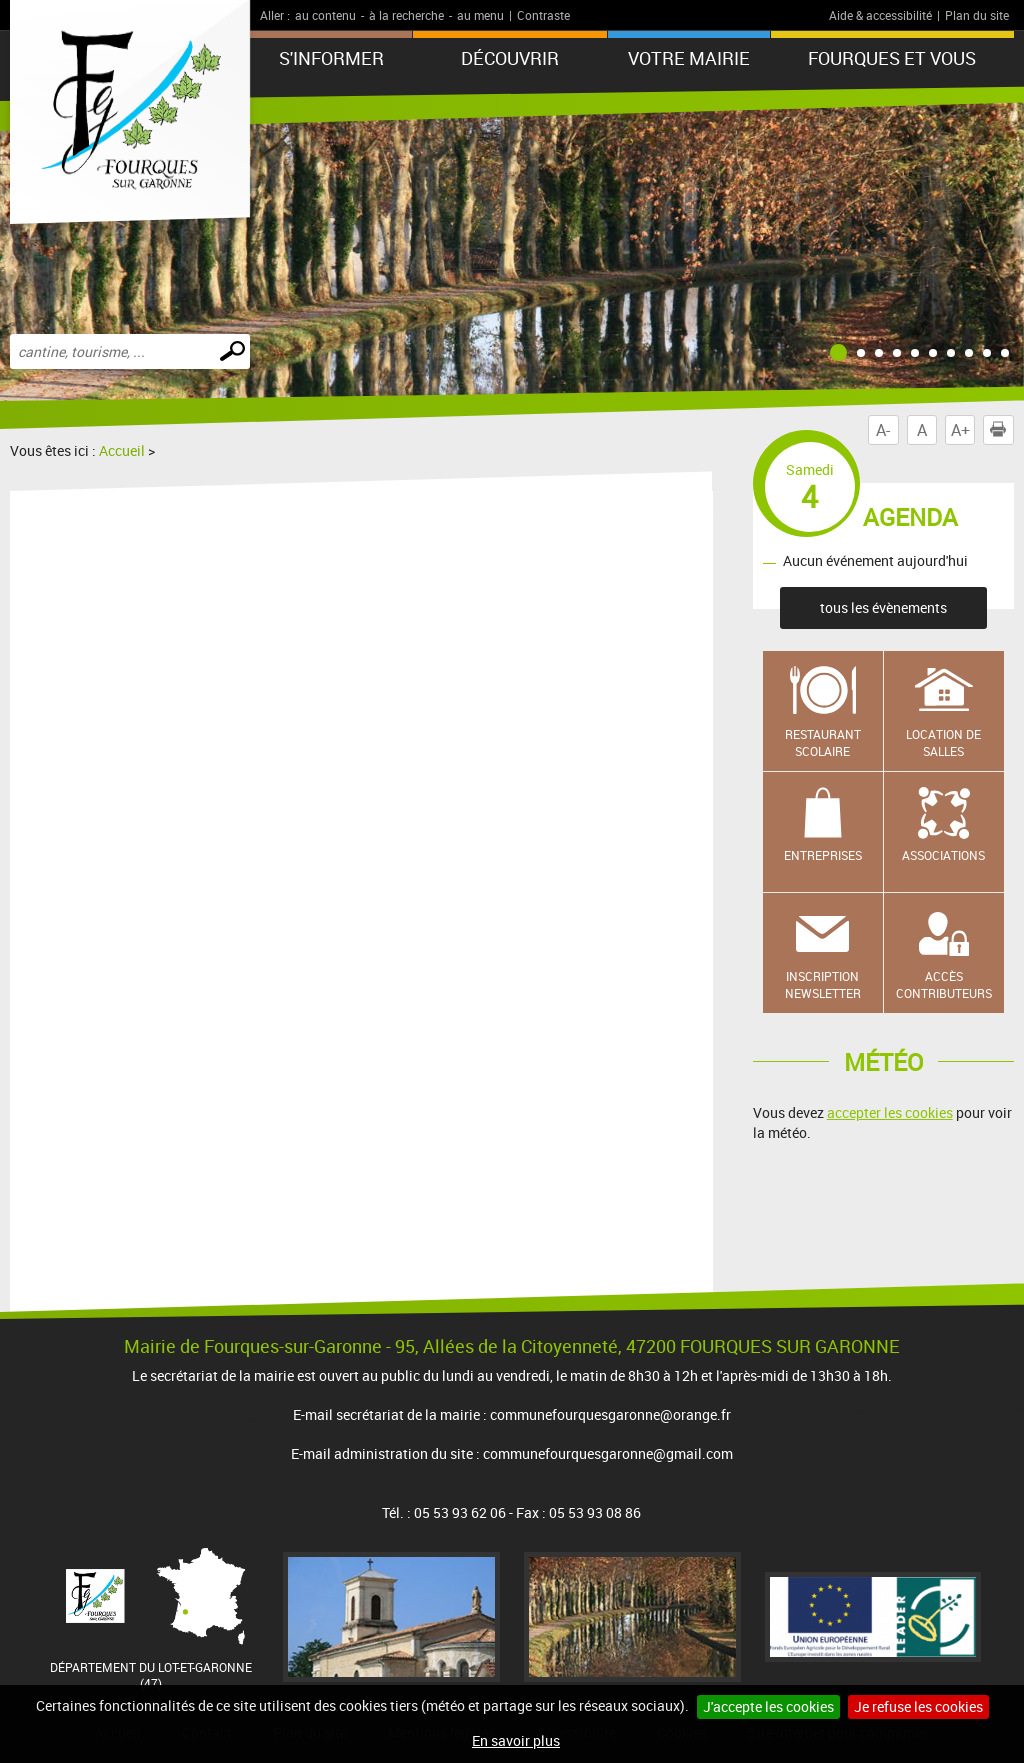 The image size is (1024, 1763). I want to click on Associations, so click(943, 855).